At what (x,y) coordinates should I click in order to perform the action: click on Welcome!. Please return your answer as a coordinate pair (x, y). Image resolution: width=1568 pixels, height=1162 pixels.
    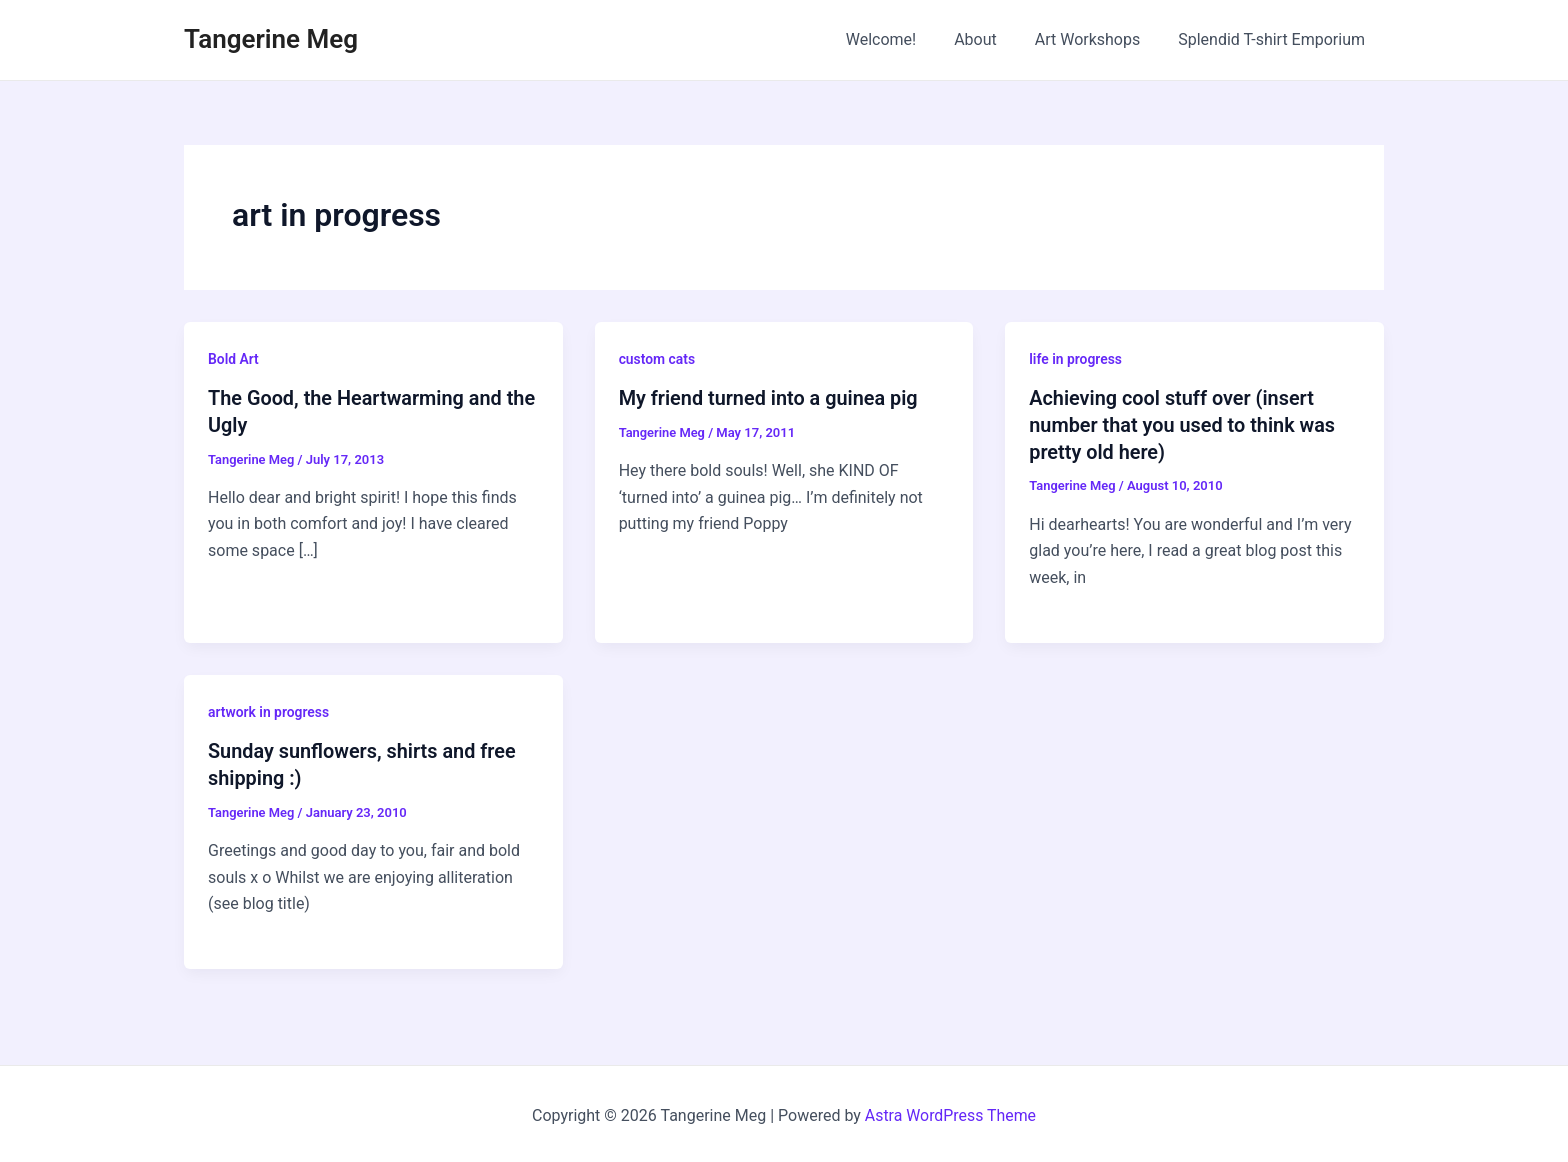
    Looking at the image, I should click on (902, 39).